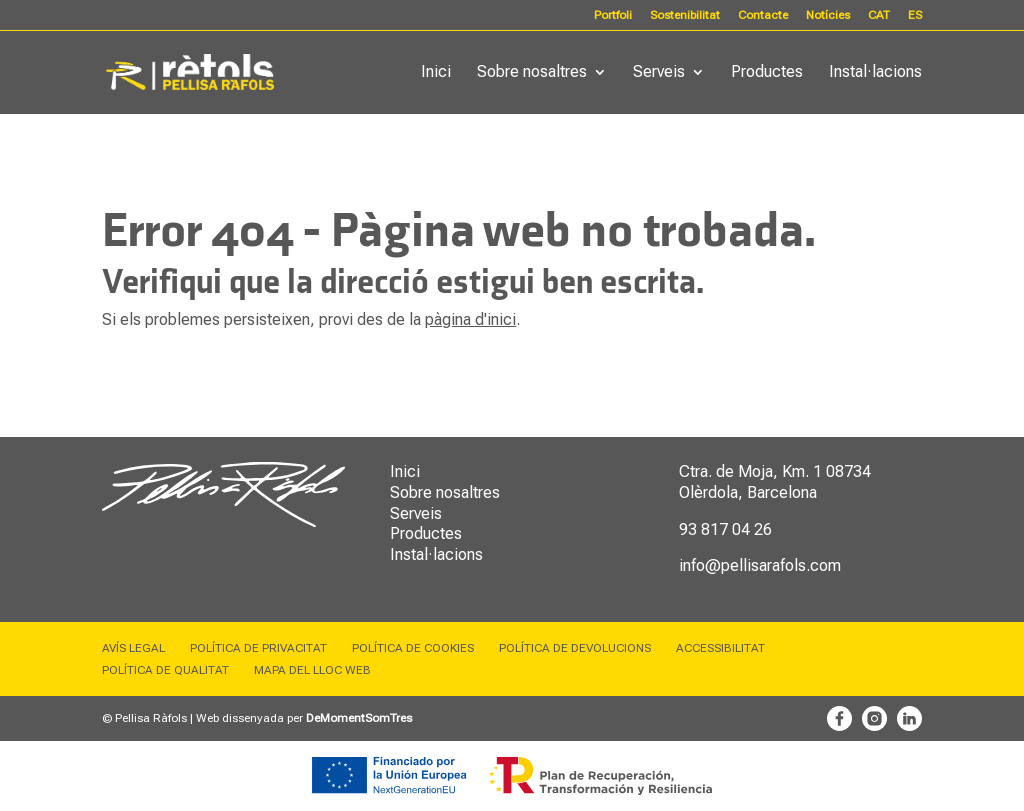 The width and height of the screenshot is (1024, 811). Describe the element at coordinates (258, 648) in the screenshot. I see `Política de privacitat` at that location.